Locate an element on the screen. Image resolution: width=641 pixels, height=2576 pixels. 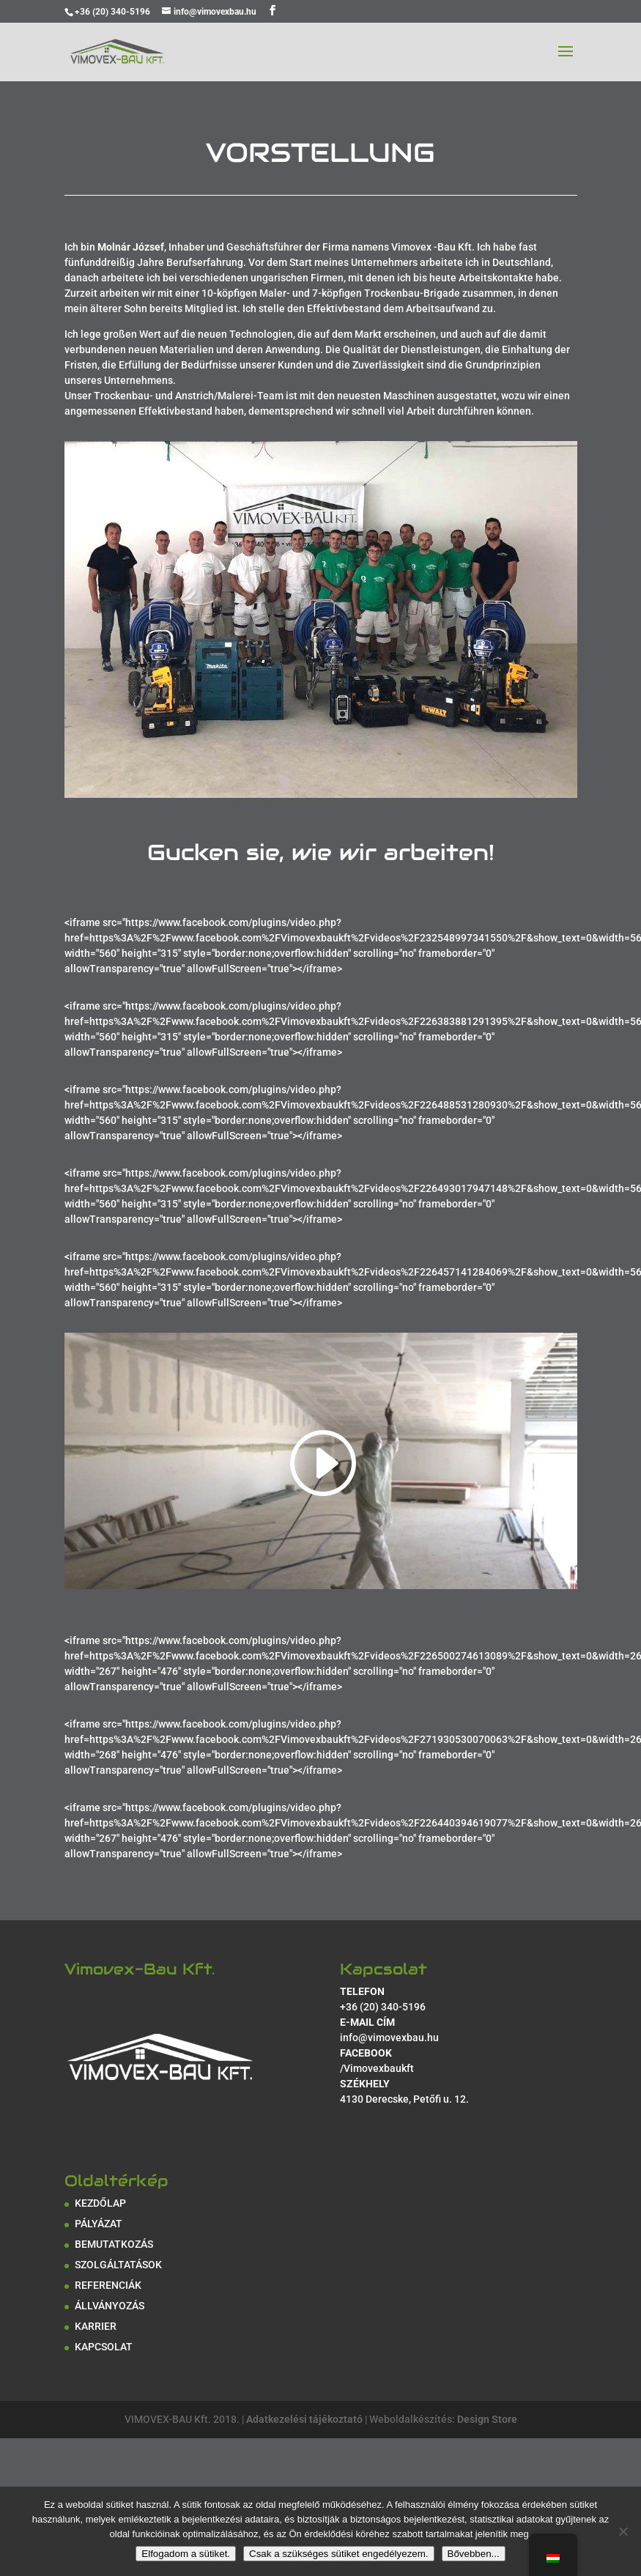
REFERENCIÁK is located at coordinates (108, 2285).